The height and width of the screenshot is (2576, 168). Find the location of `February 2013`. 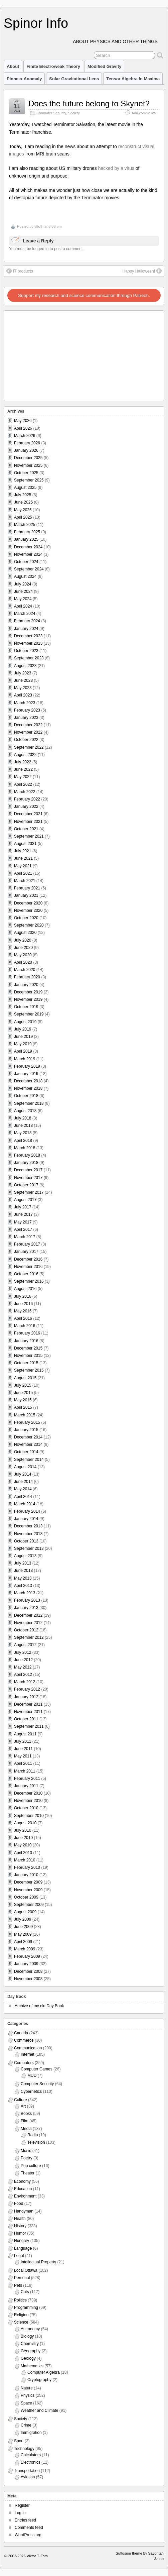

February 2013 is located at coordinates (27, 1600).